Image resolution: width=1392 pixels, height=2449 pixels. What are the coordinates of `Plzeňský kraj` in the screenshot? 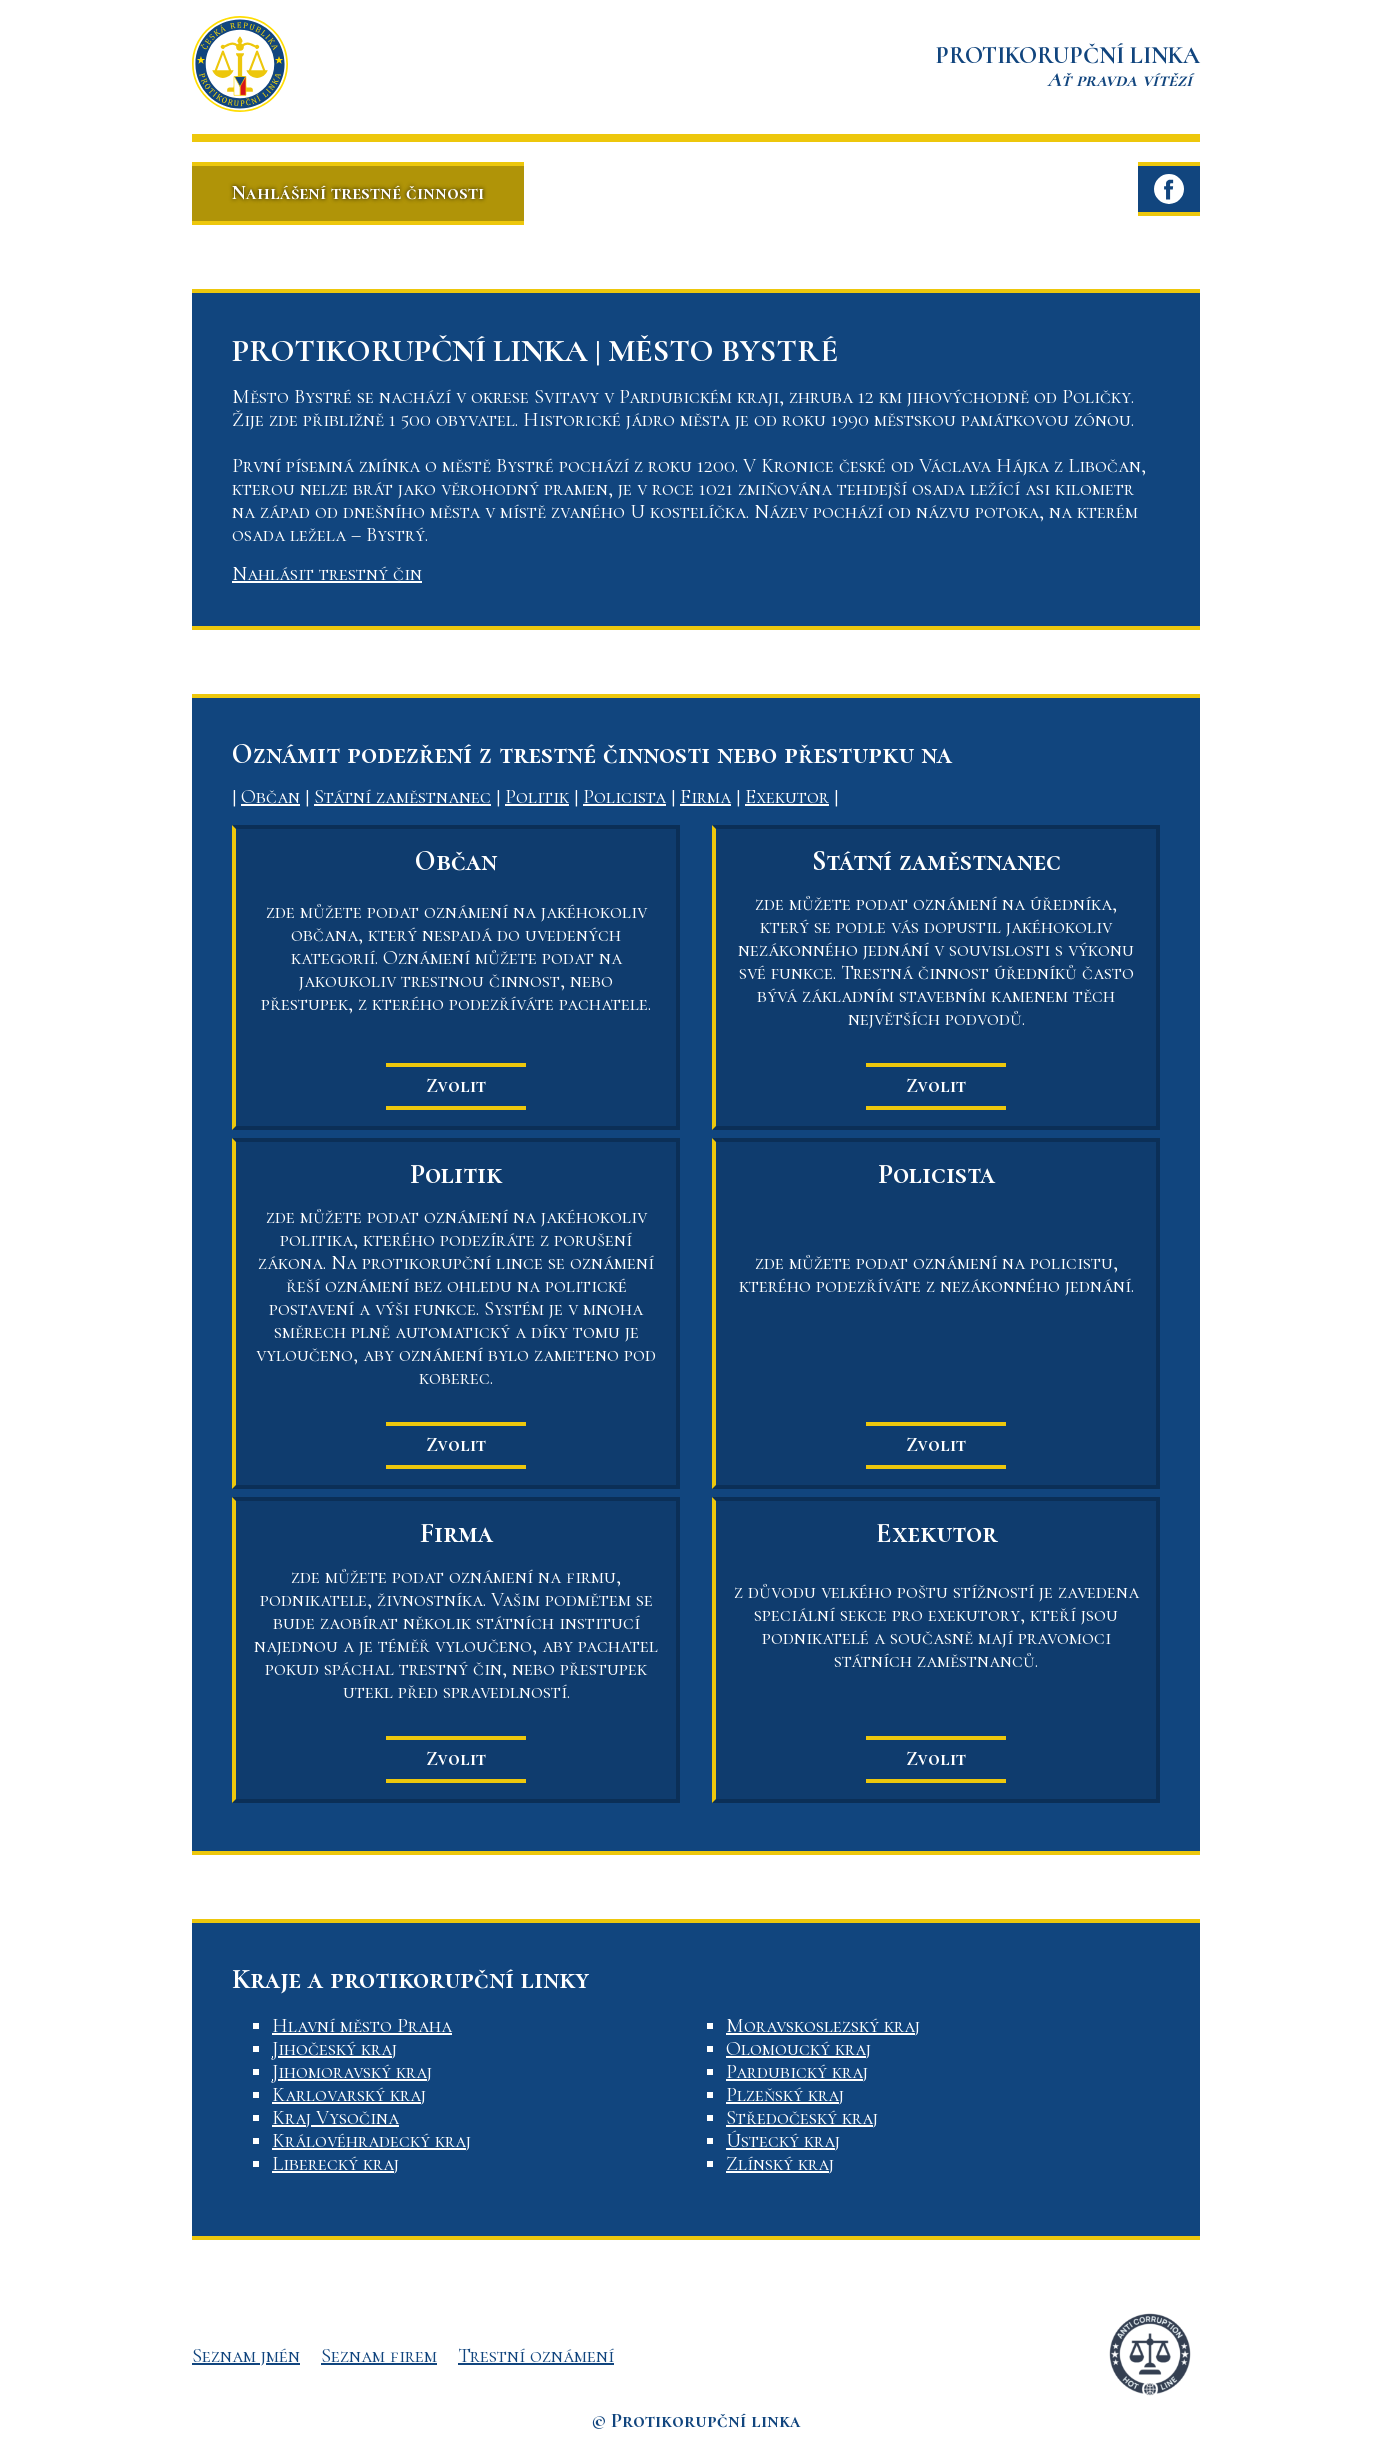 It's located at (785, 2095).